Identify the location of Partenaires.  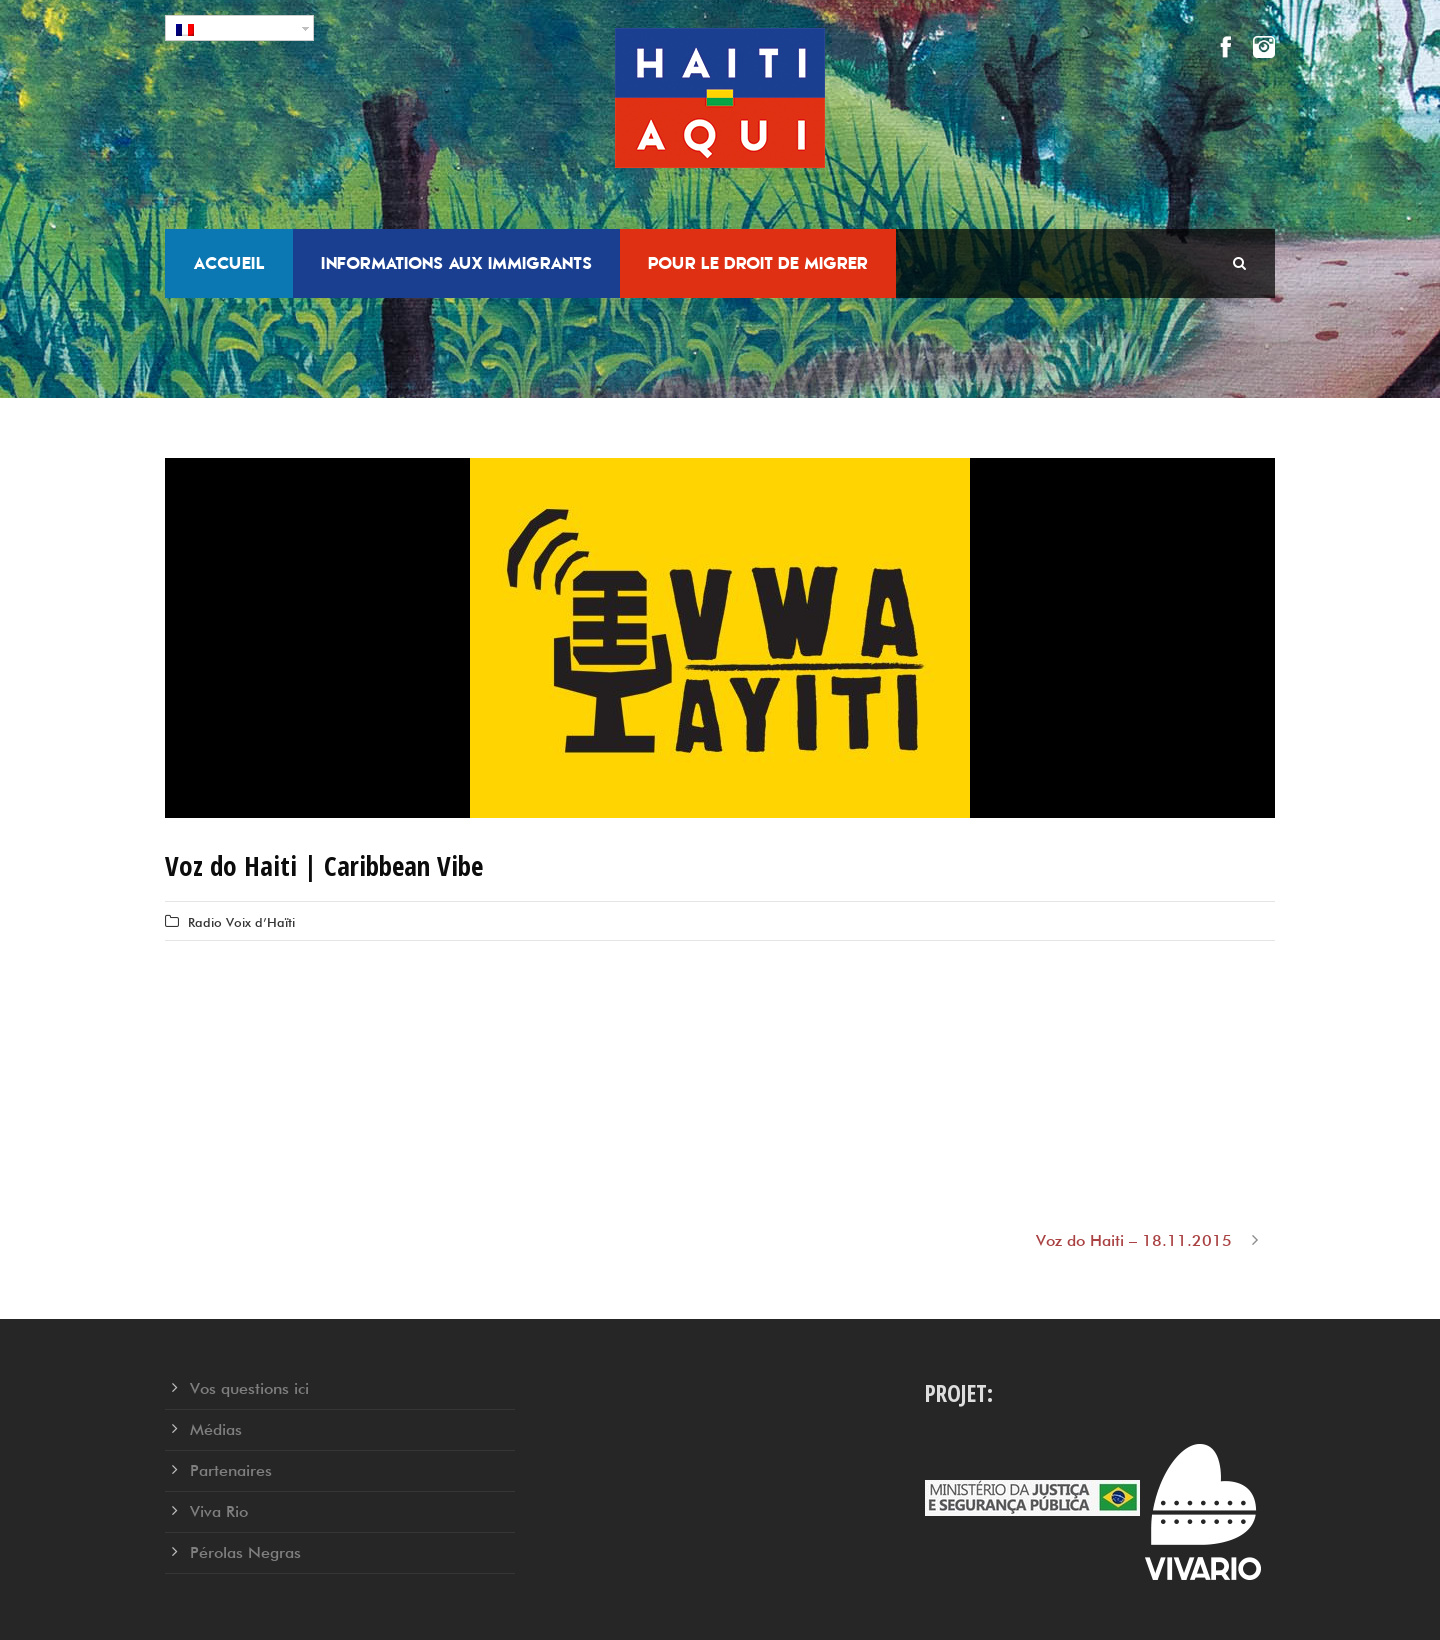
(231, 1470).